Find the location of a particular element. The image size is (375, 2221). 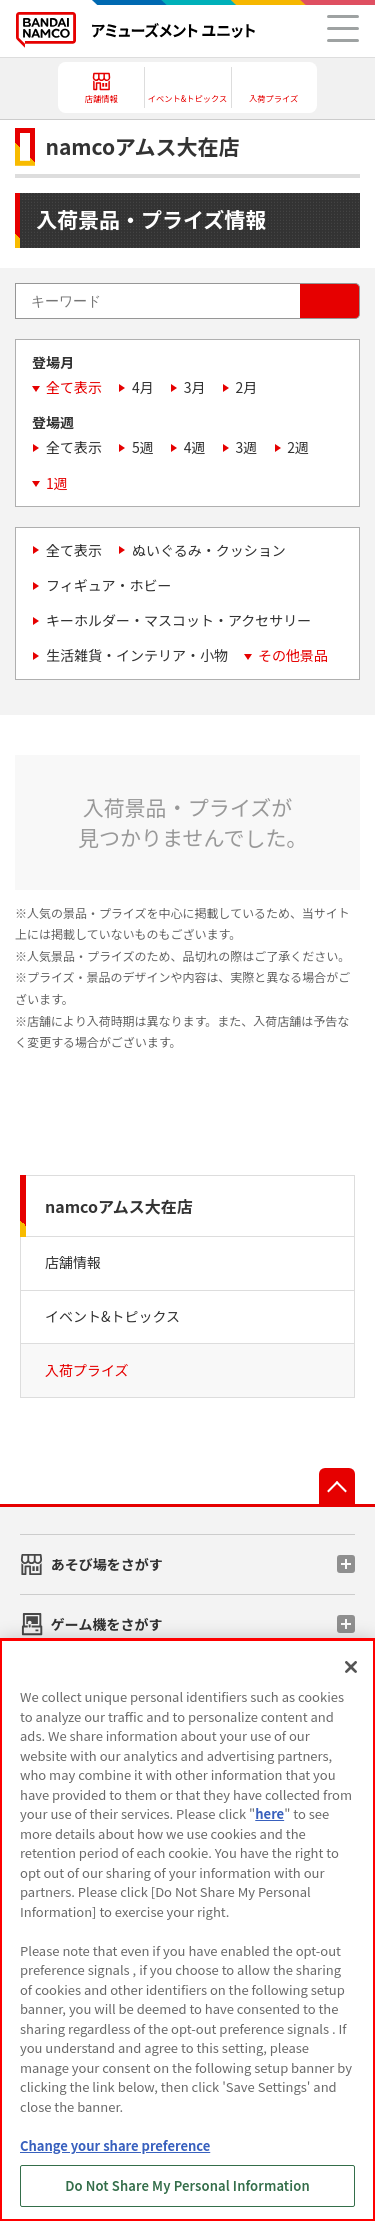

イベント&トピックス is located at coordinates (112, 1316).